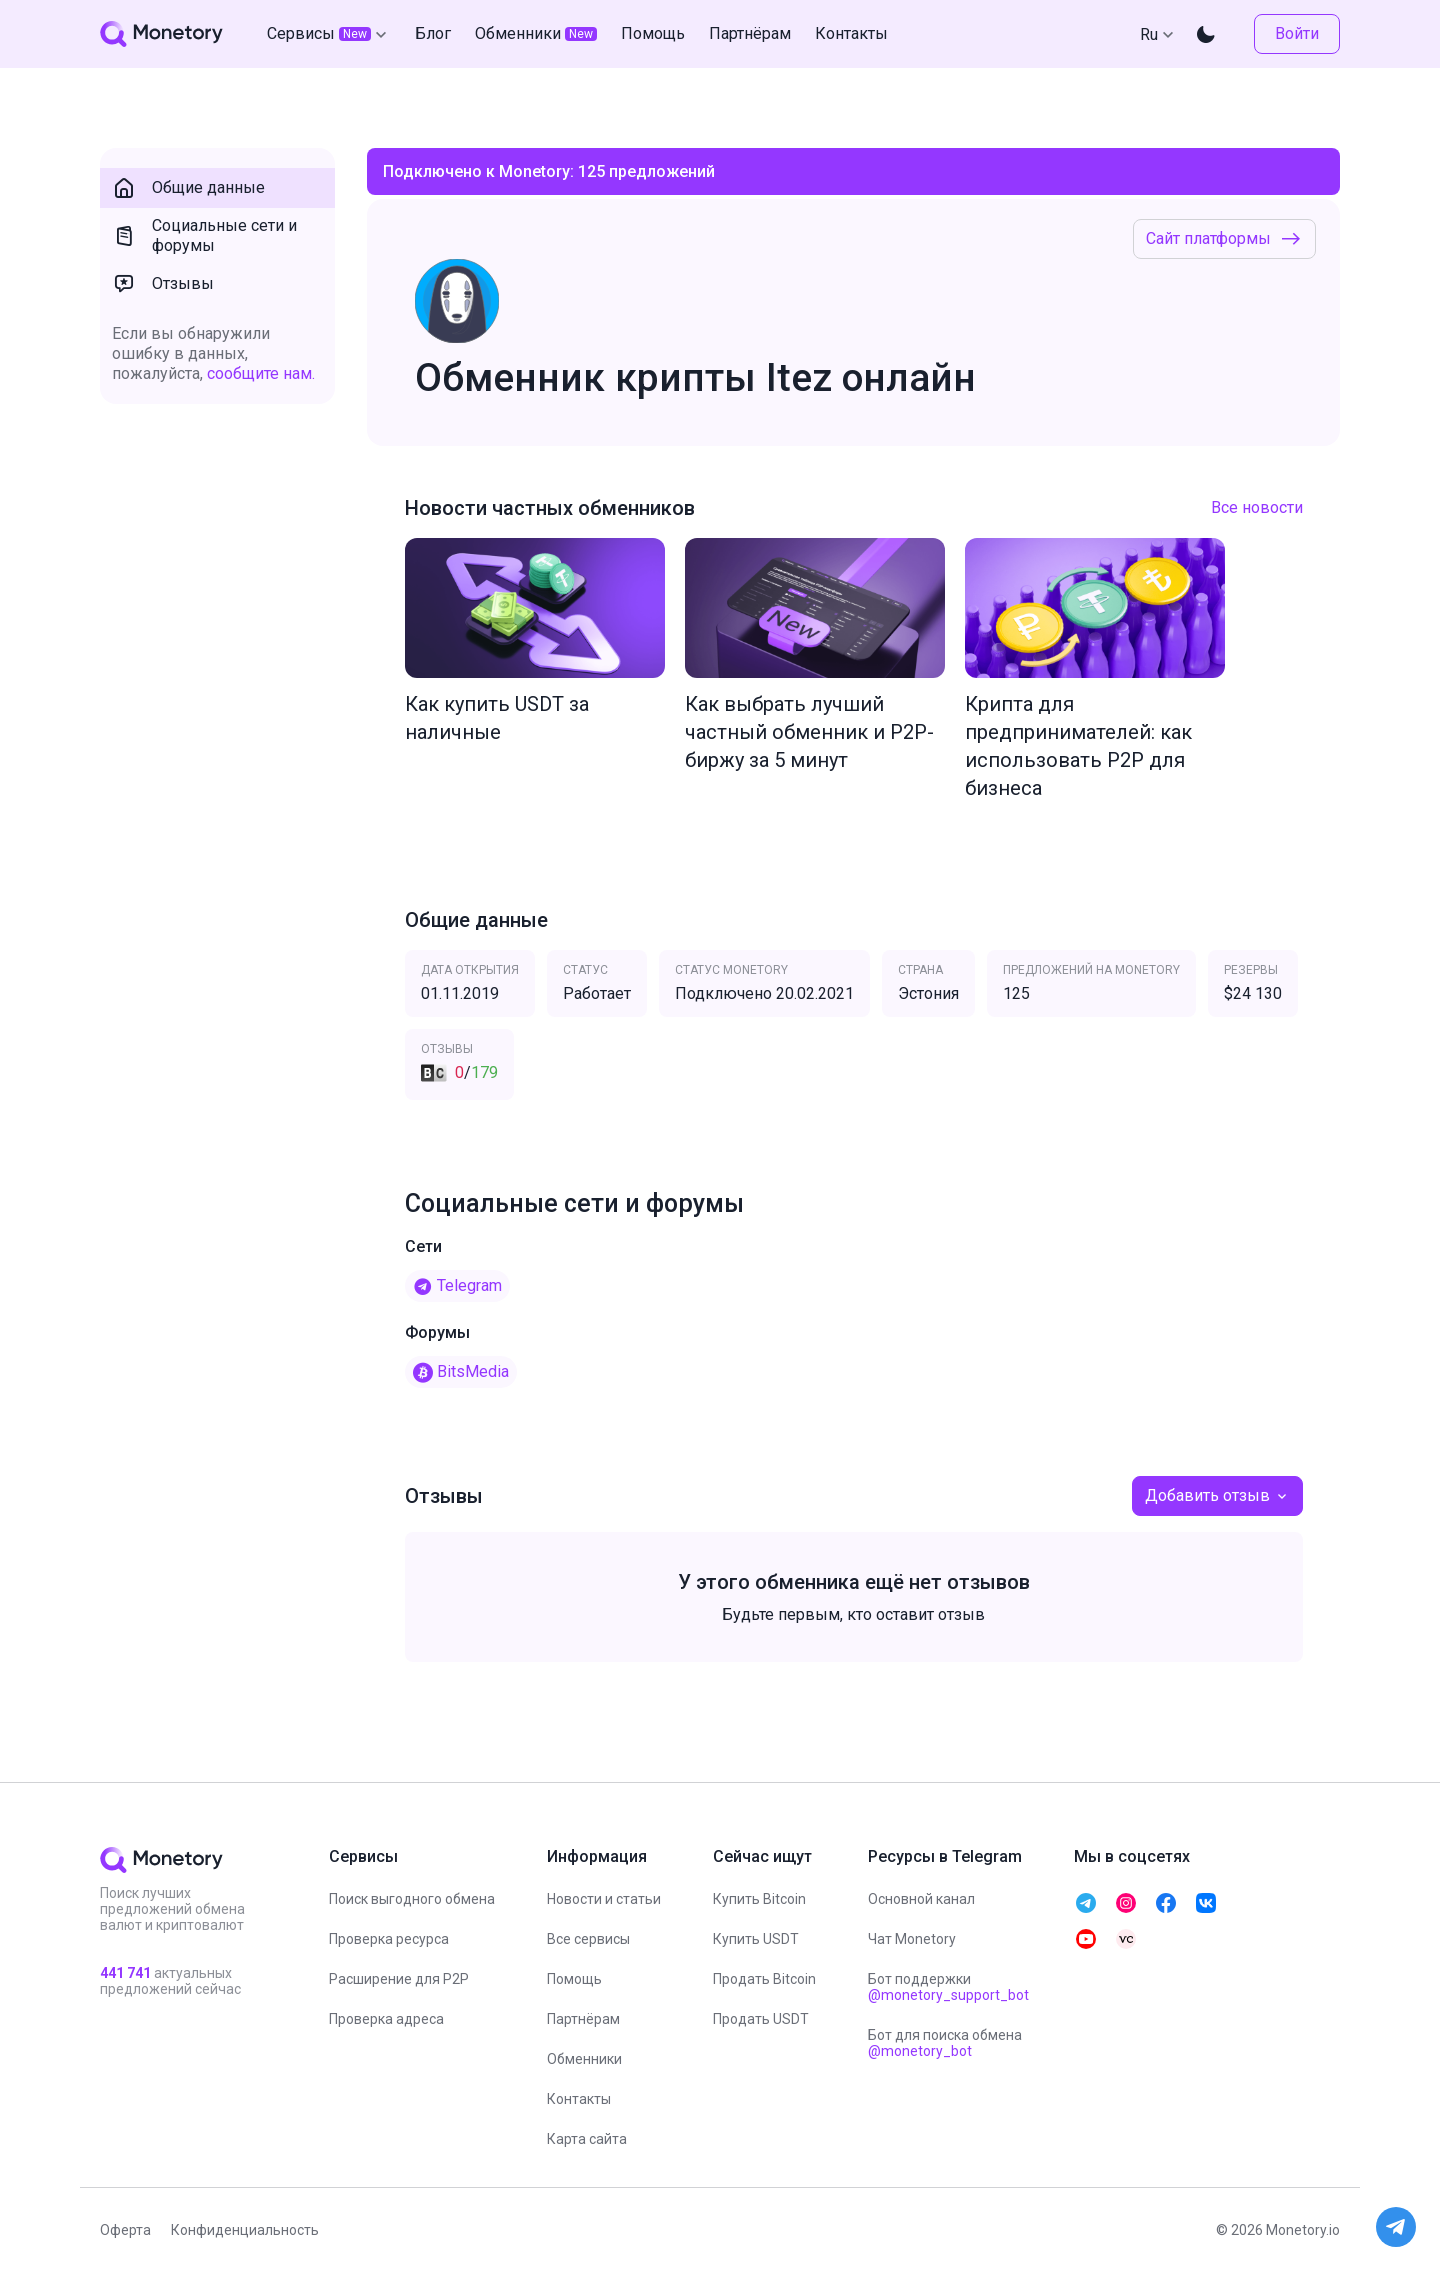  Describe the element at coordinates (399, 1979) in the screenshot. I see `Расширение для P2P` at that location.